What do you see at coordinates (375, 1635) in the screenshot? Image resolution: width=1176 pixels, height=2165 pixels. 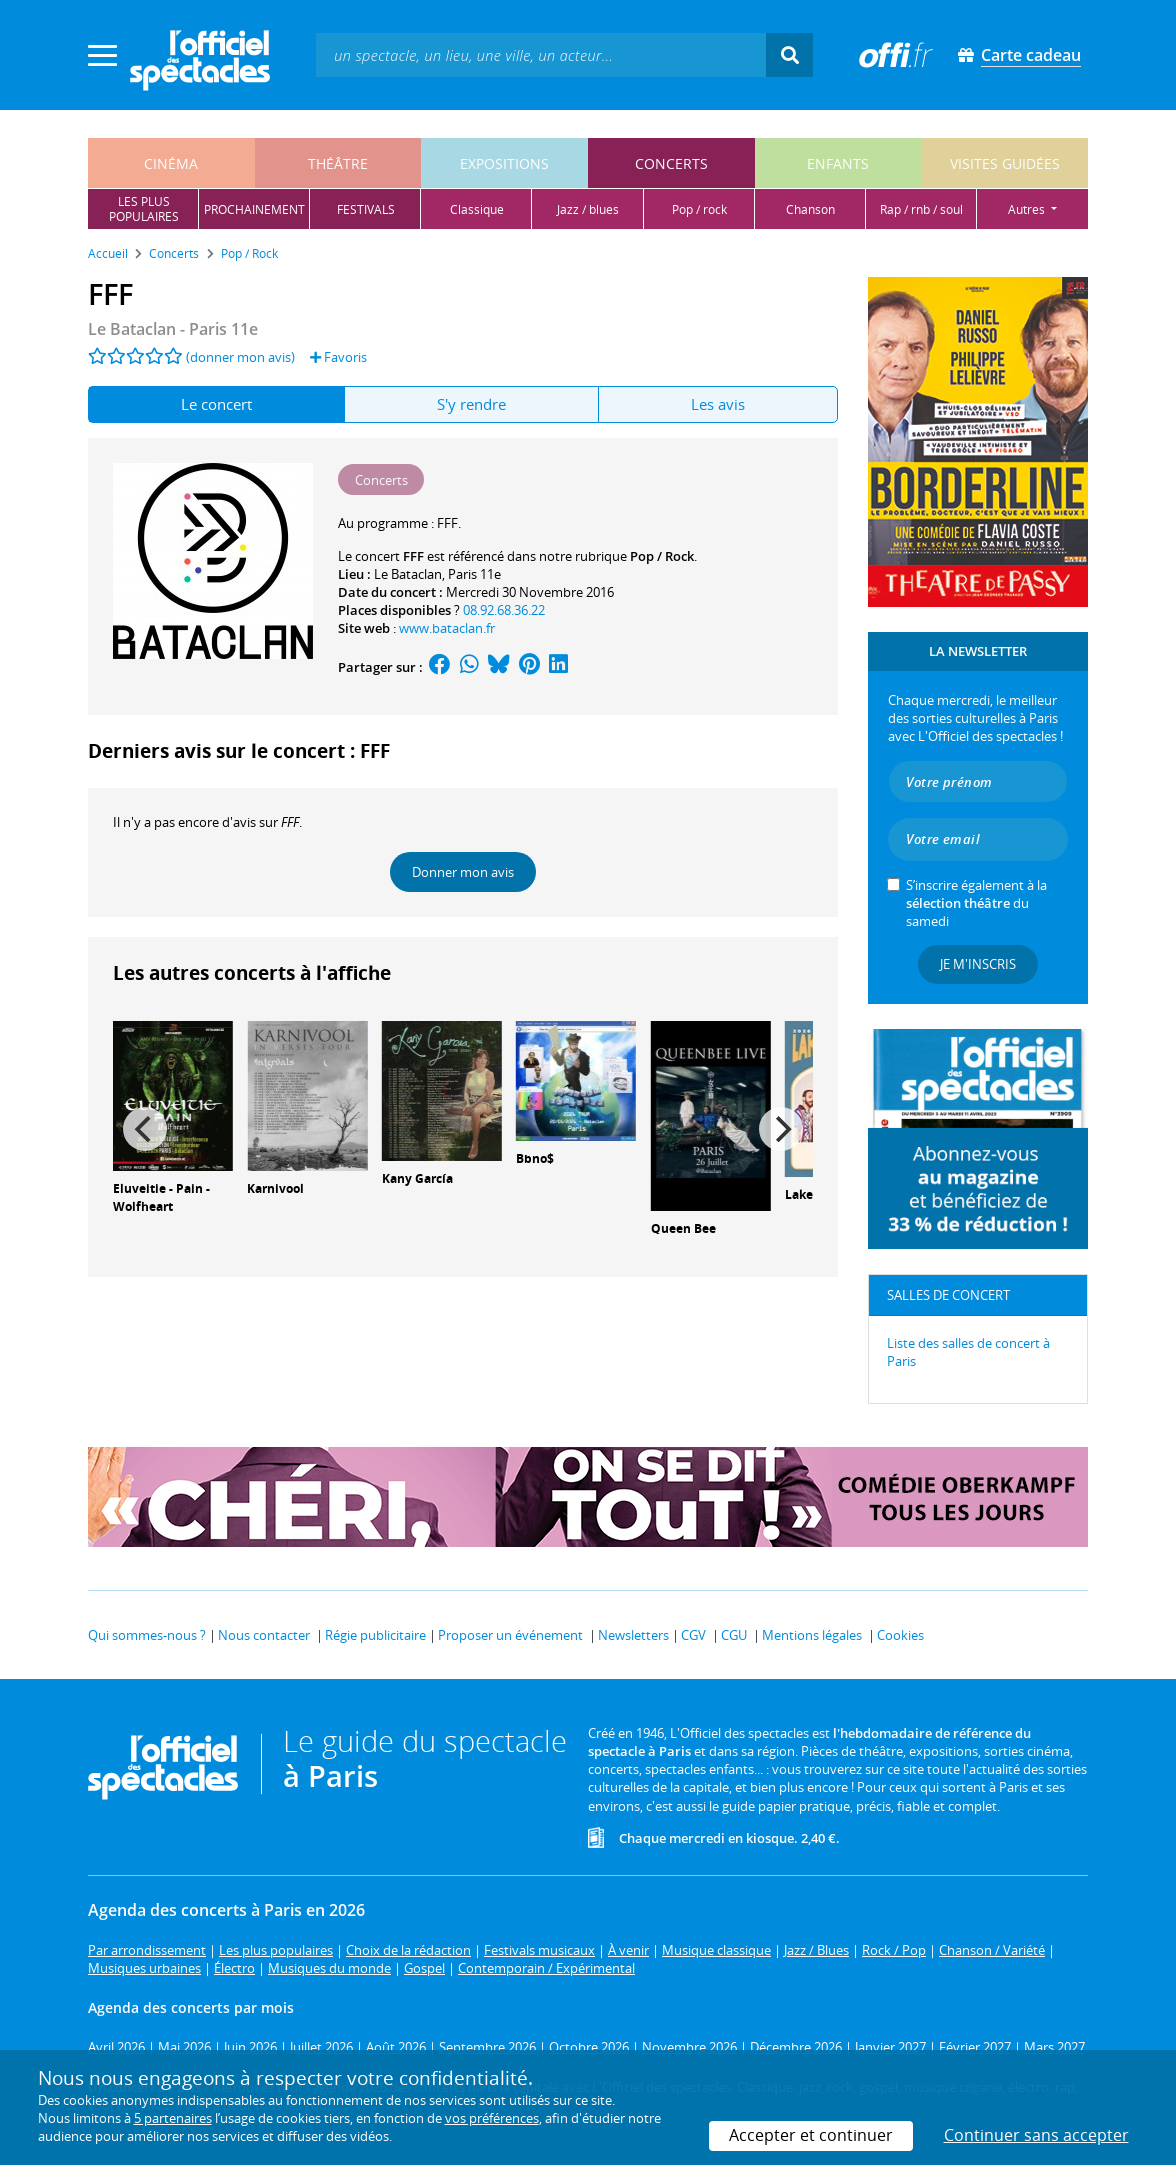 I see `Régie publicitaire` at bounding box center [375, 1635].